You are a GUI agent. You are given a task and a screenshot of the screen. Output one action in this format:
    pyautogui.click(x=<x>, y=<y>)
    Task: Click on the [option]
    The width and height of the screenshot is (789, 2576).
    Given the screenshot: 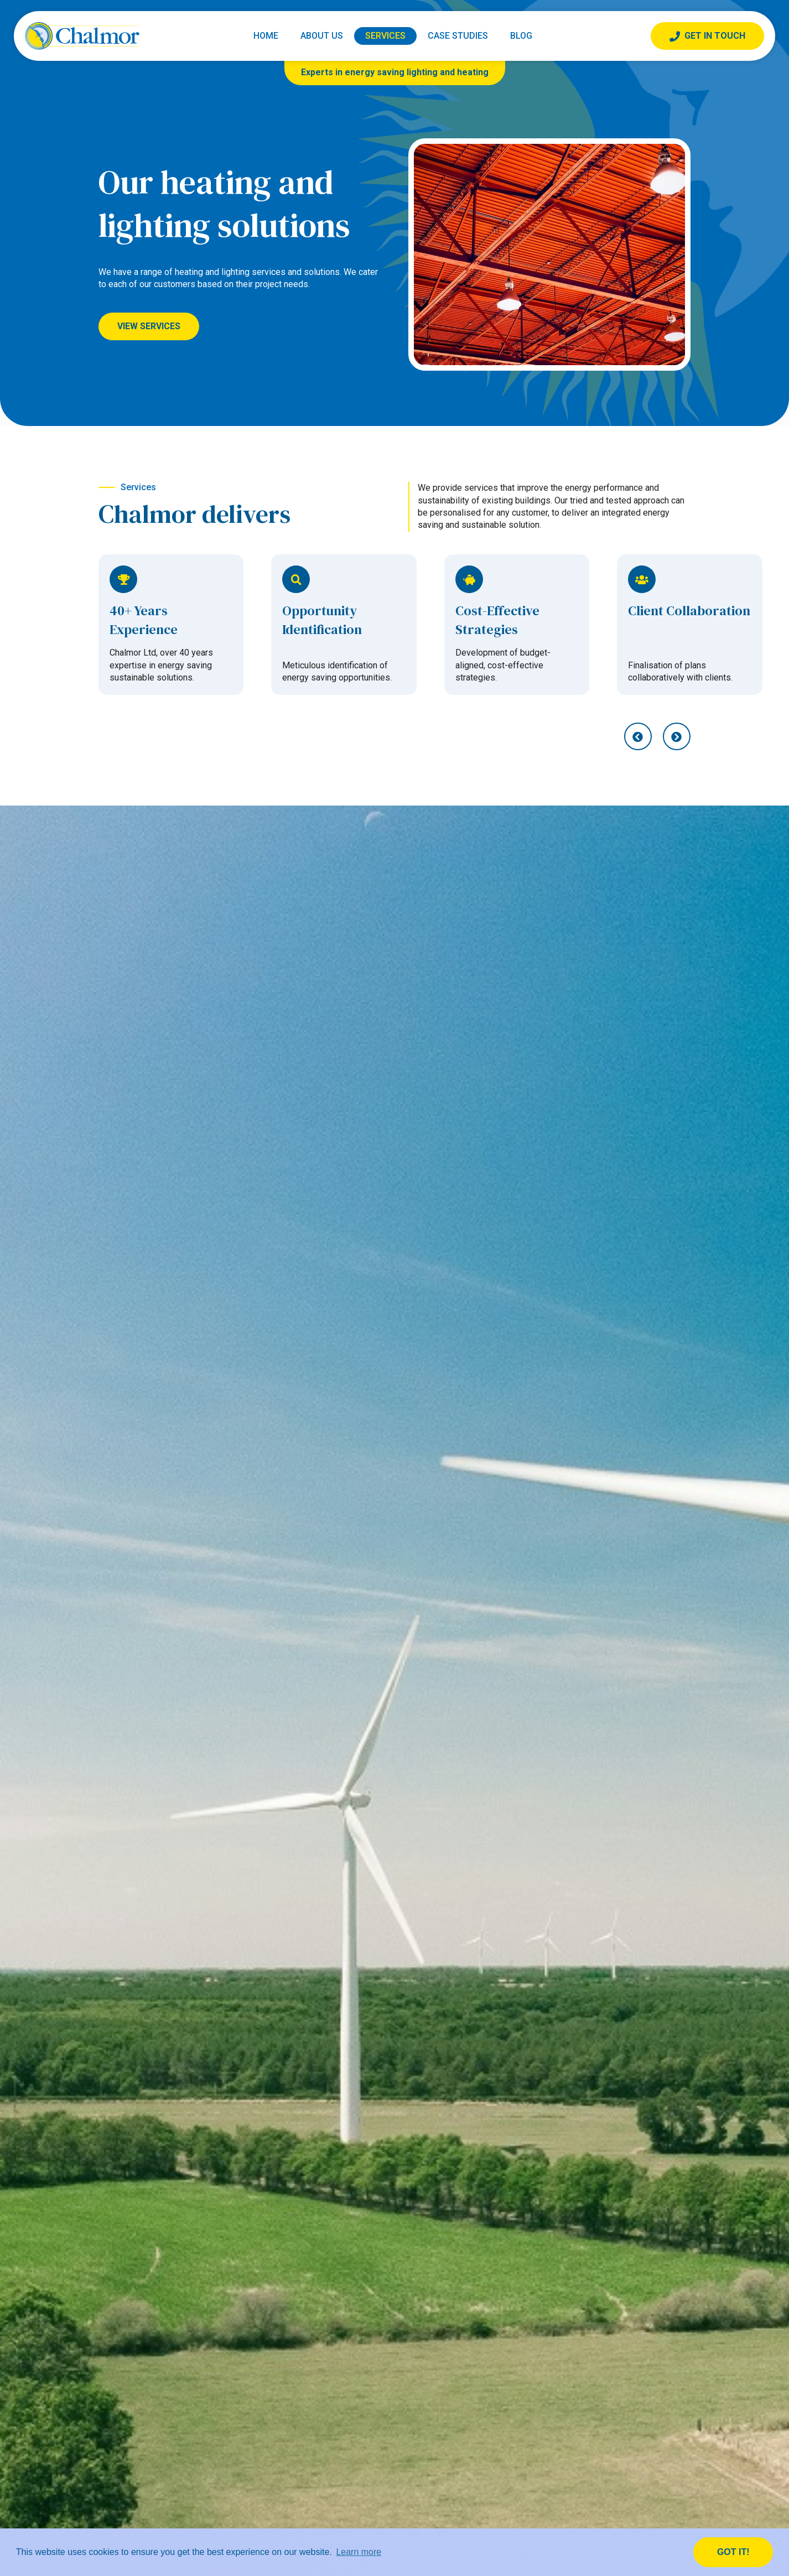 What is the action you would take?
    pyautogui.click(x=170, y=624)
    